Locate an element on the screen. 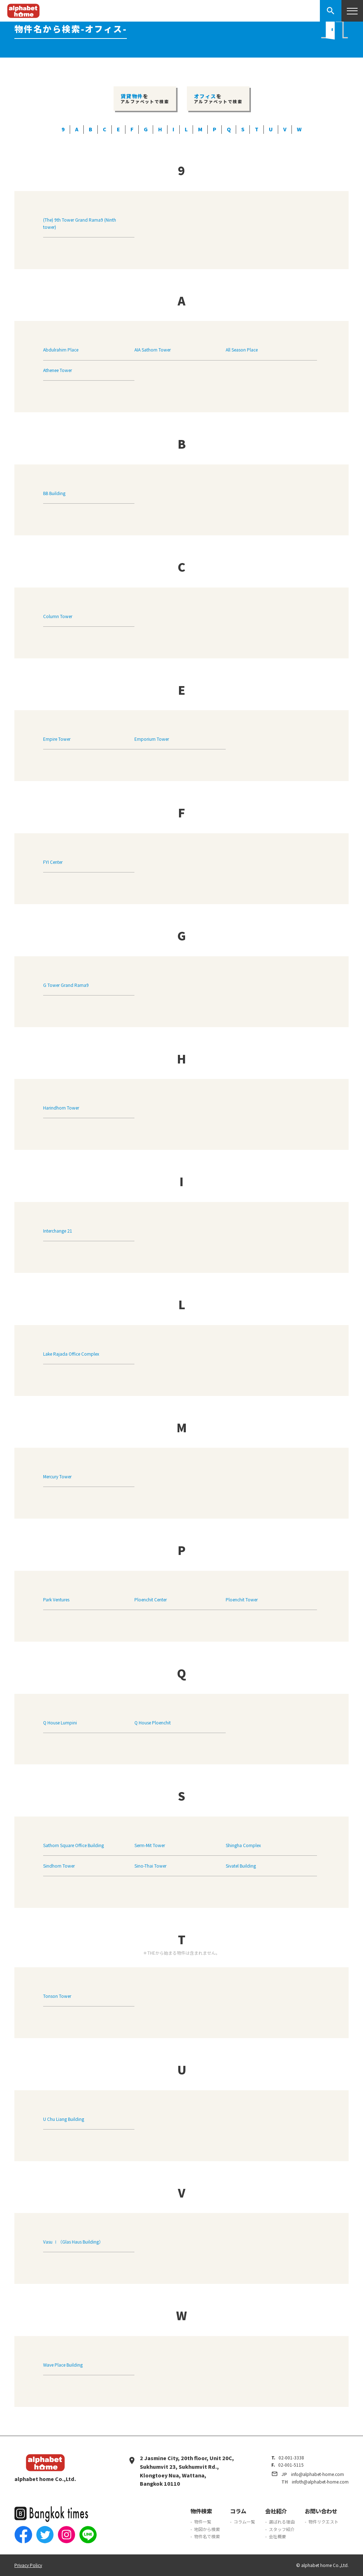  Wave Place Building is located at coordinates (63, 2365).